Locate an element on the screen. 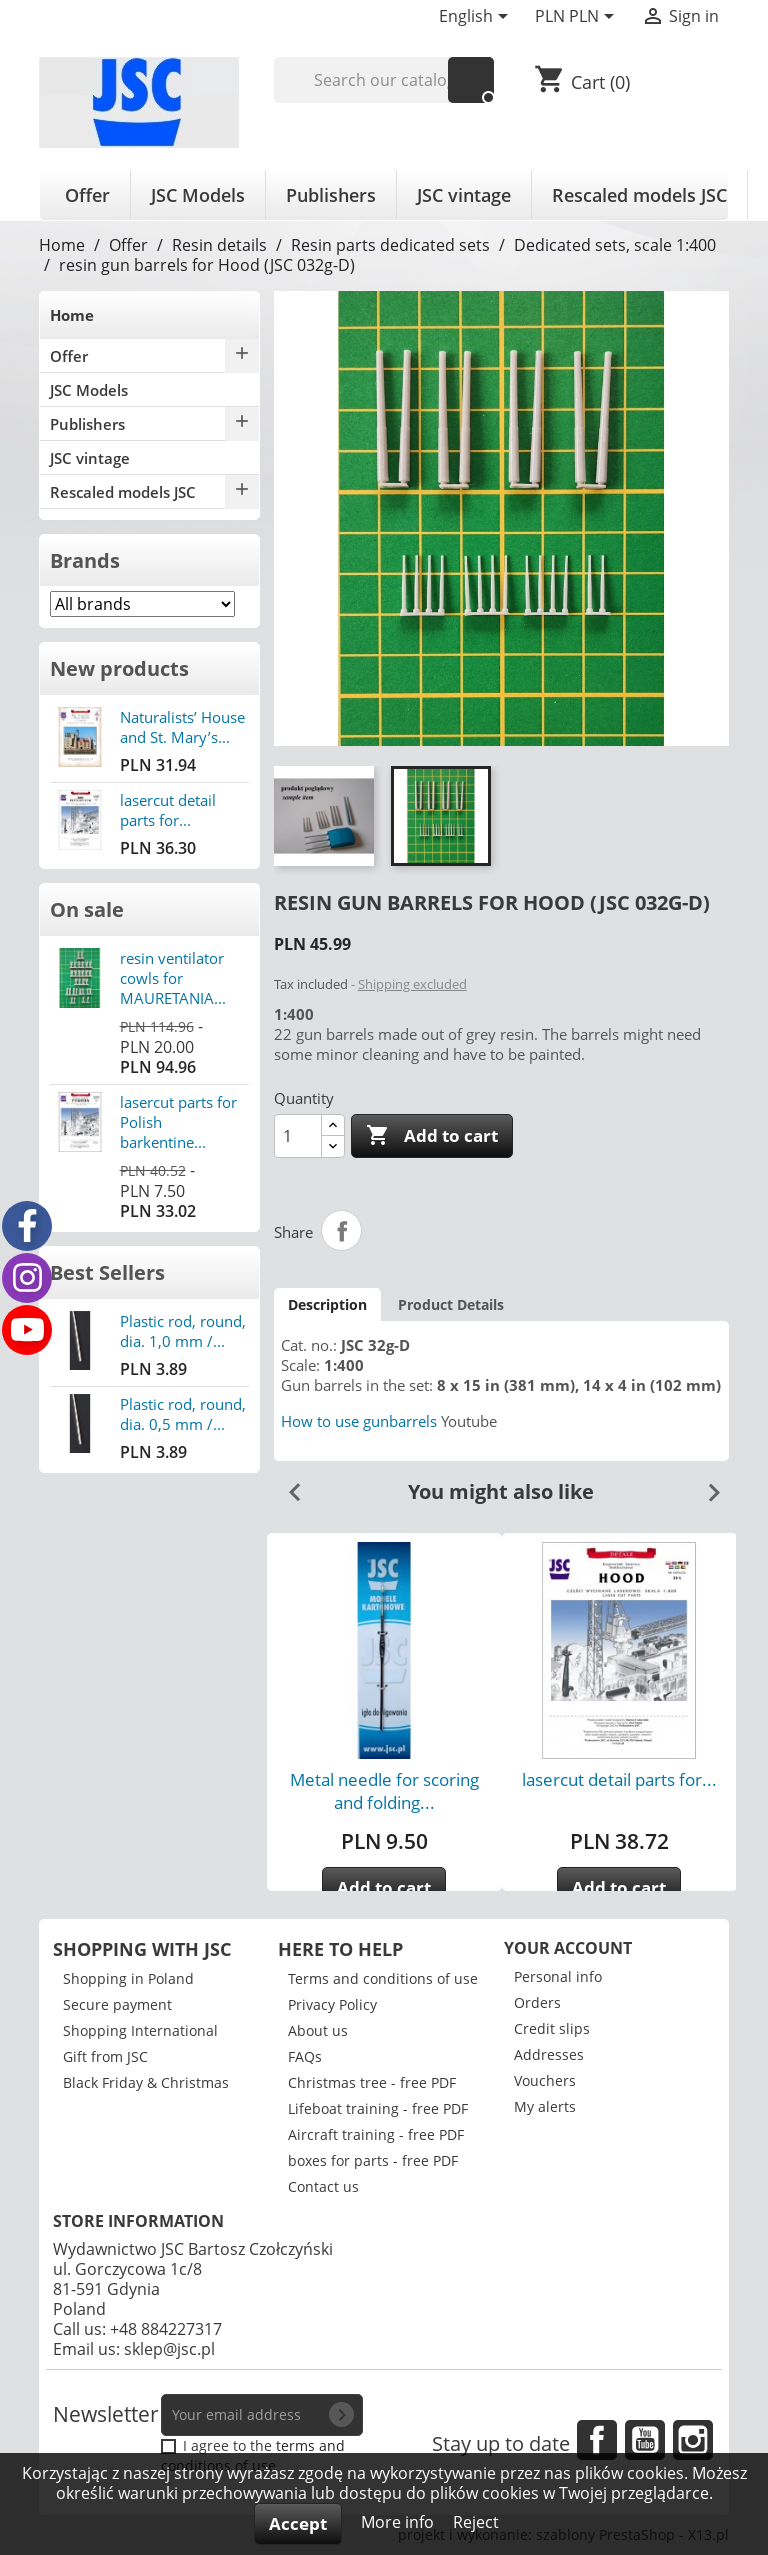  Add to cart is located at coordinates (432, 1136).